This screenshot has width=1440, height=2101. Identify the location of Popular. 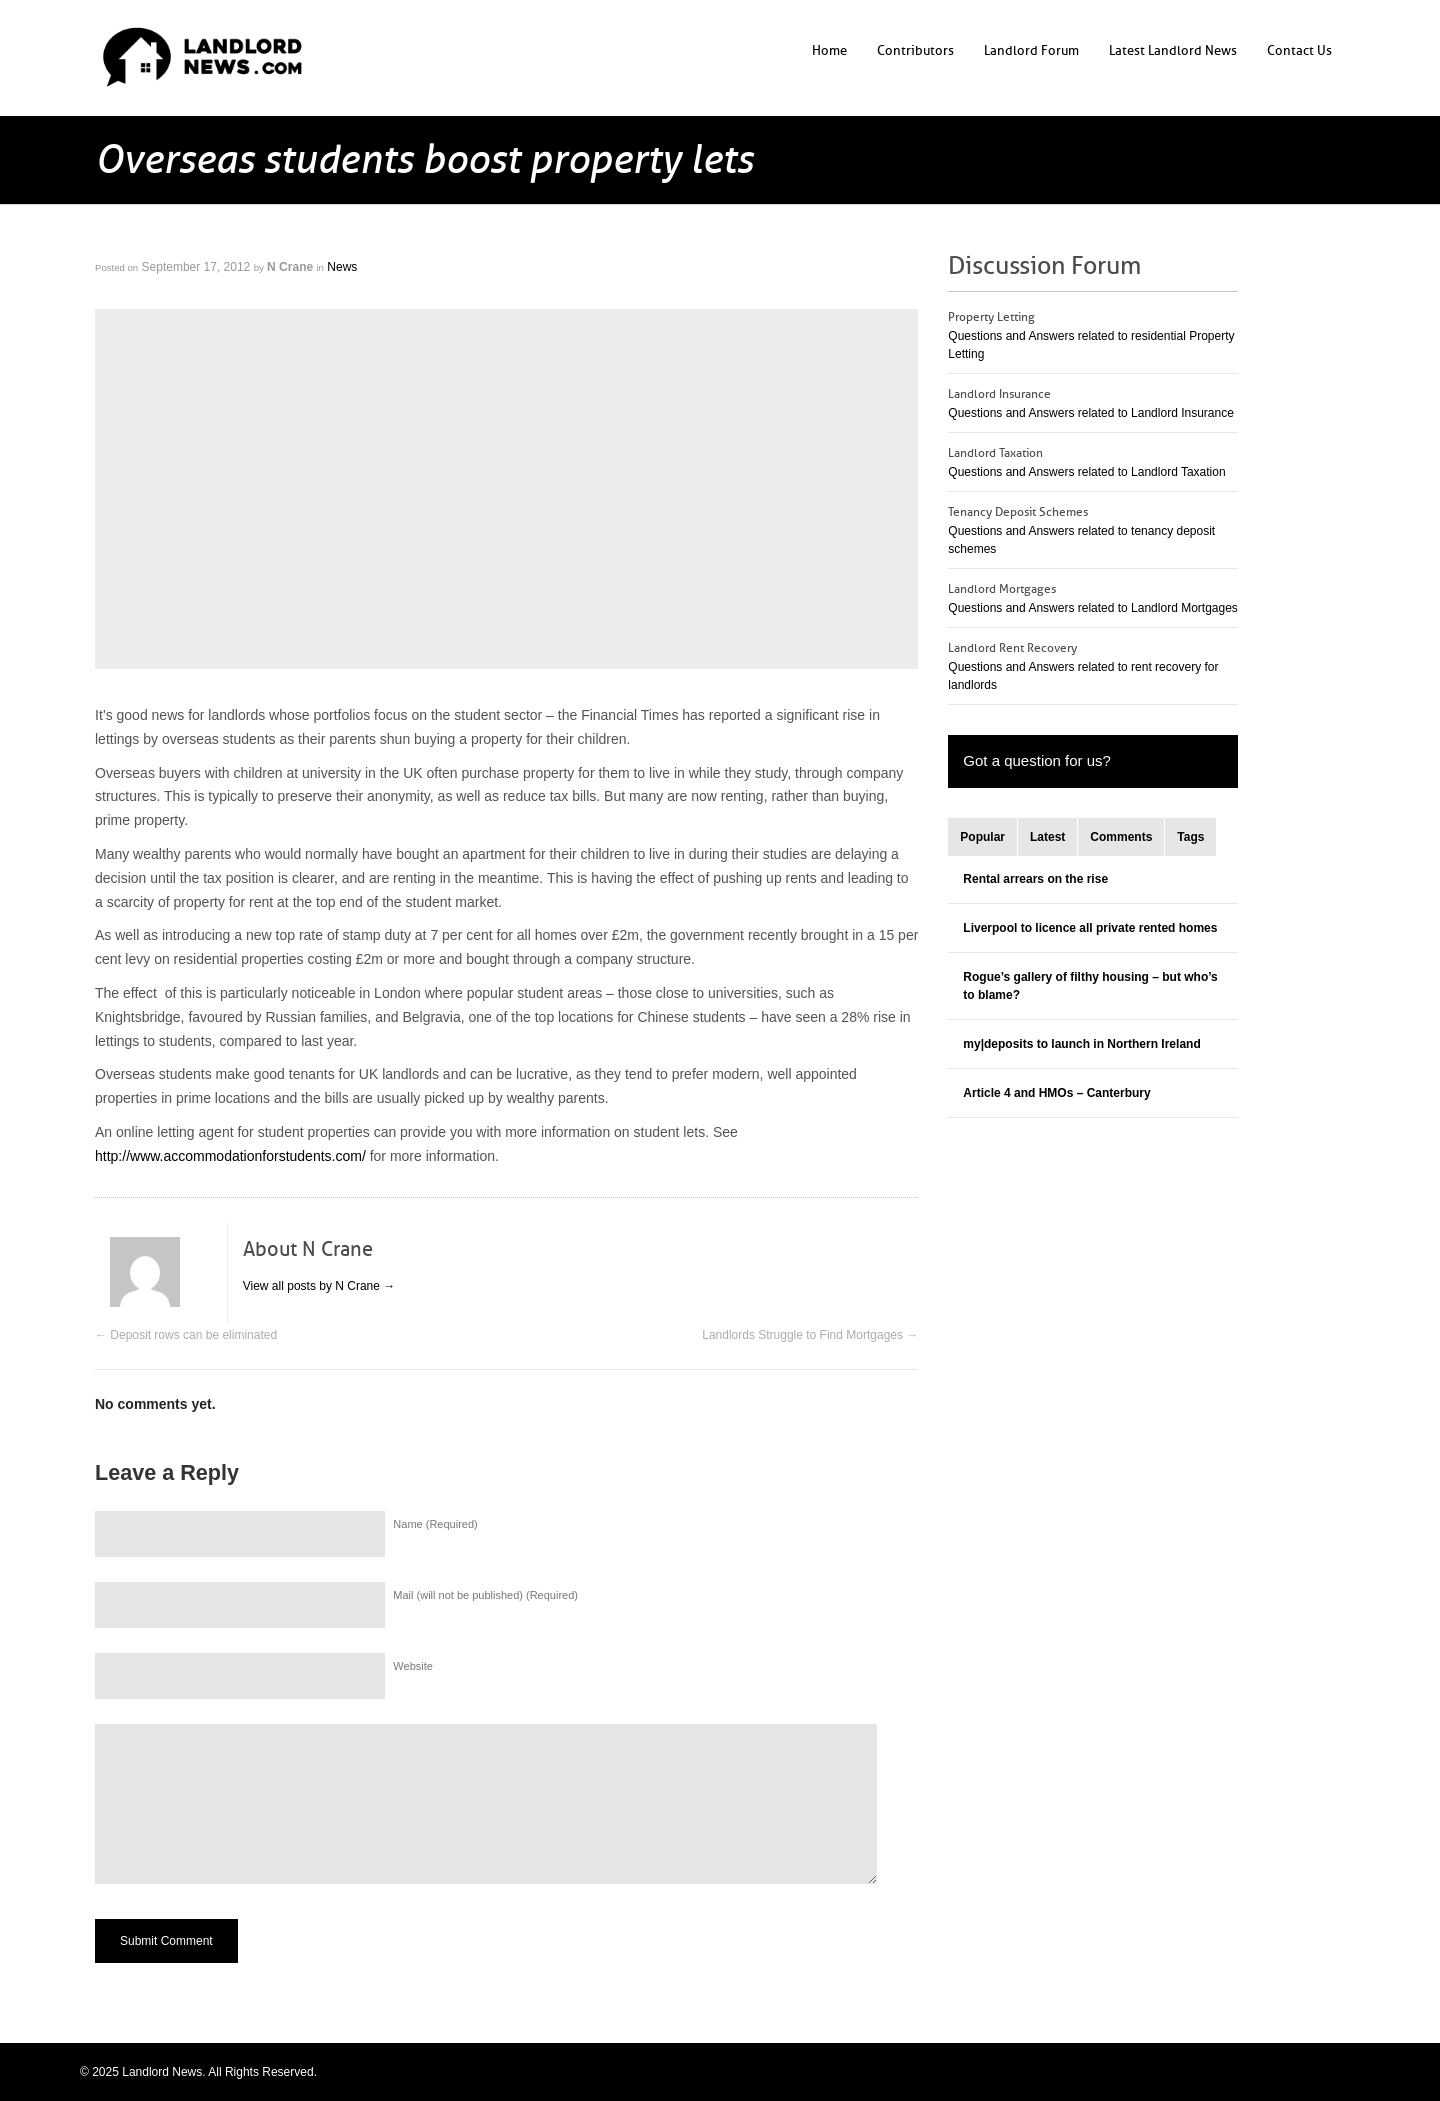
(982, 837).